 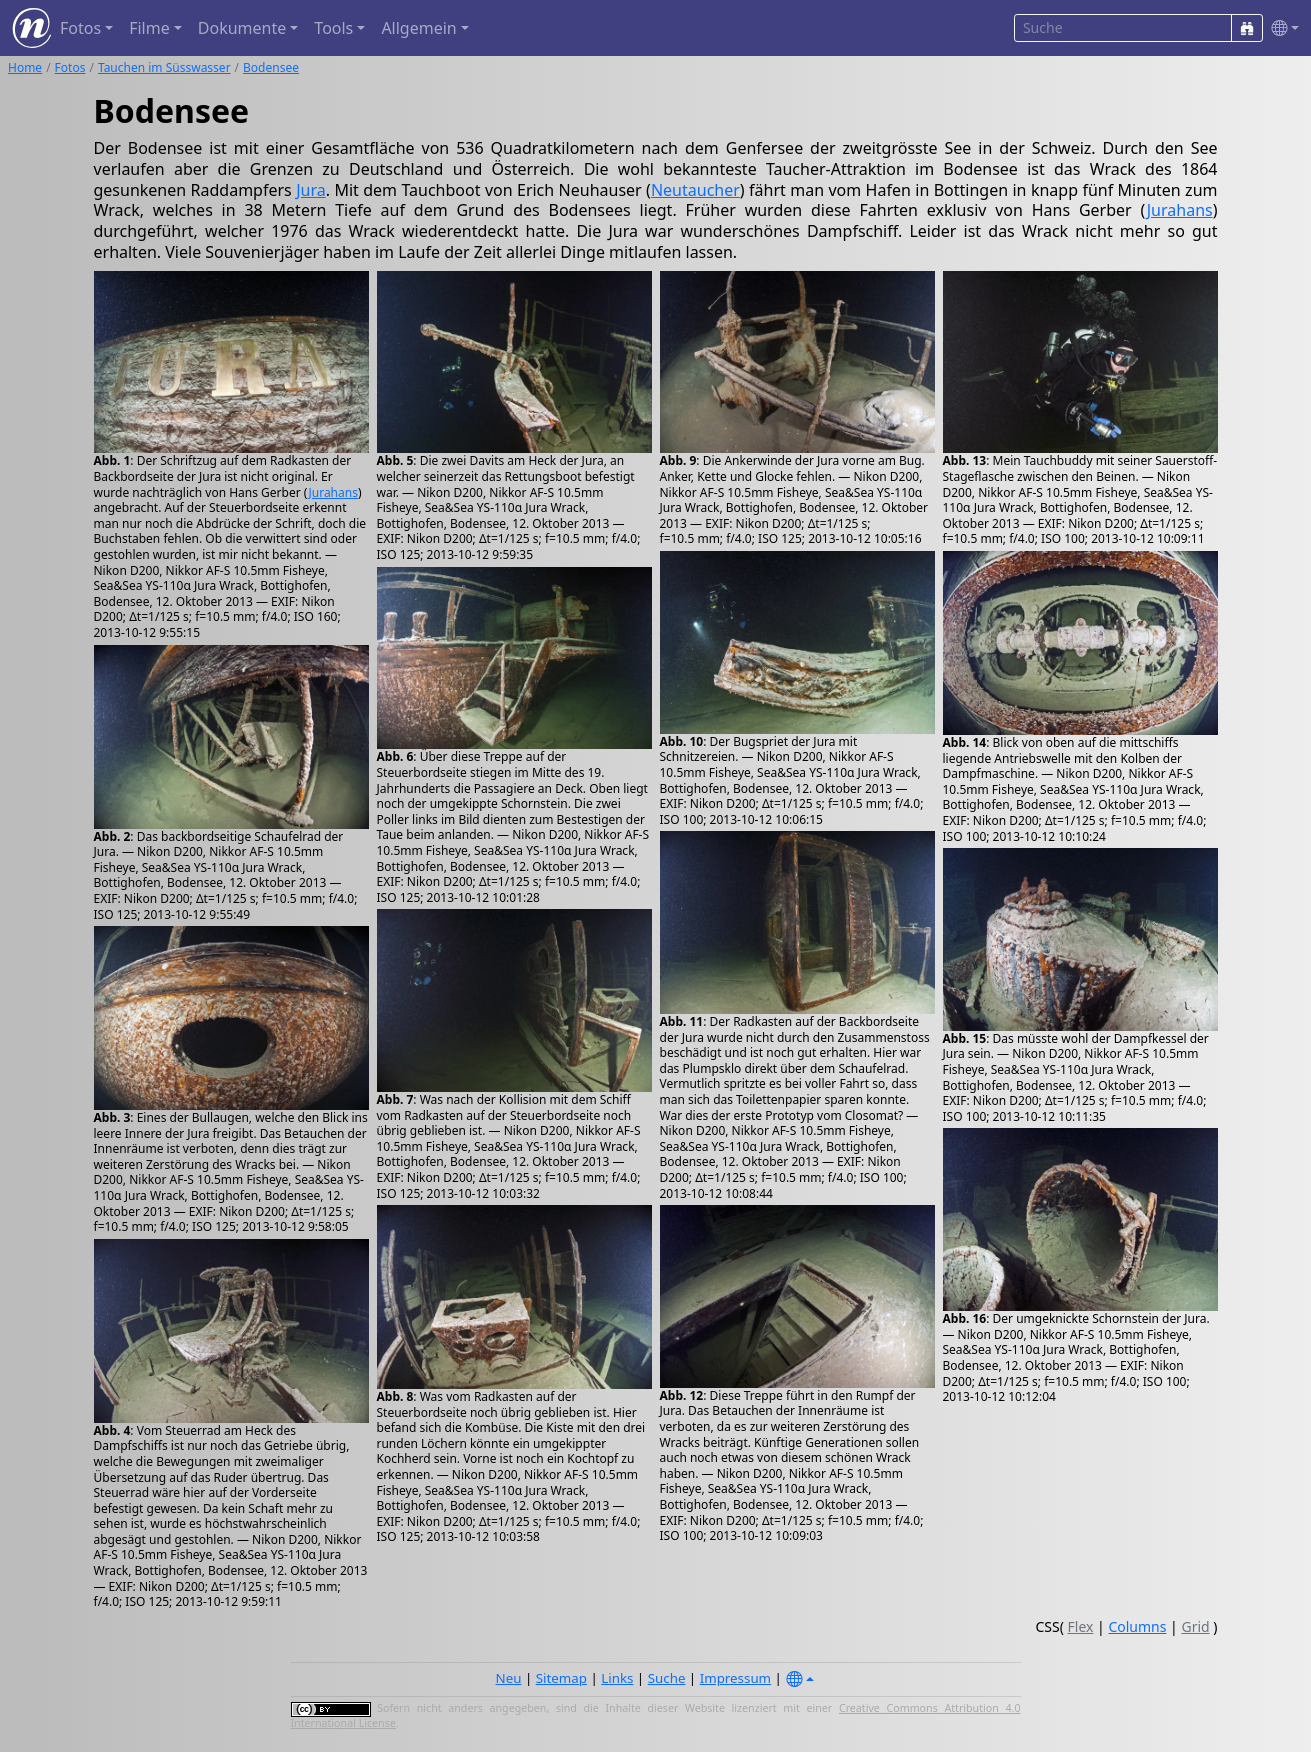 What do you see at coordinates (395, 756) in the screenshot?
I see `Abb. 6` at bounding box center [395, 756].